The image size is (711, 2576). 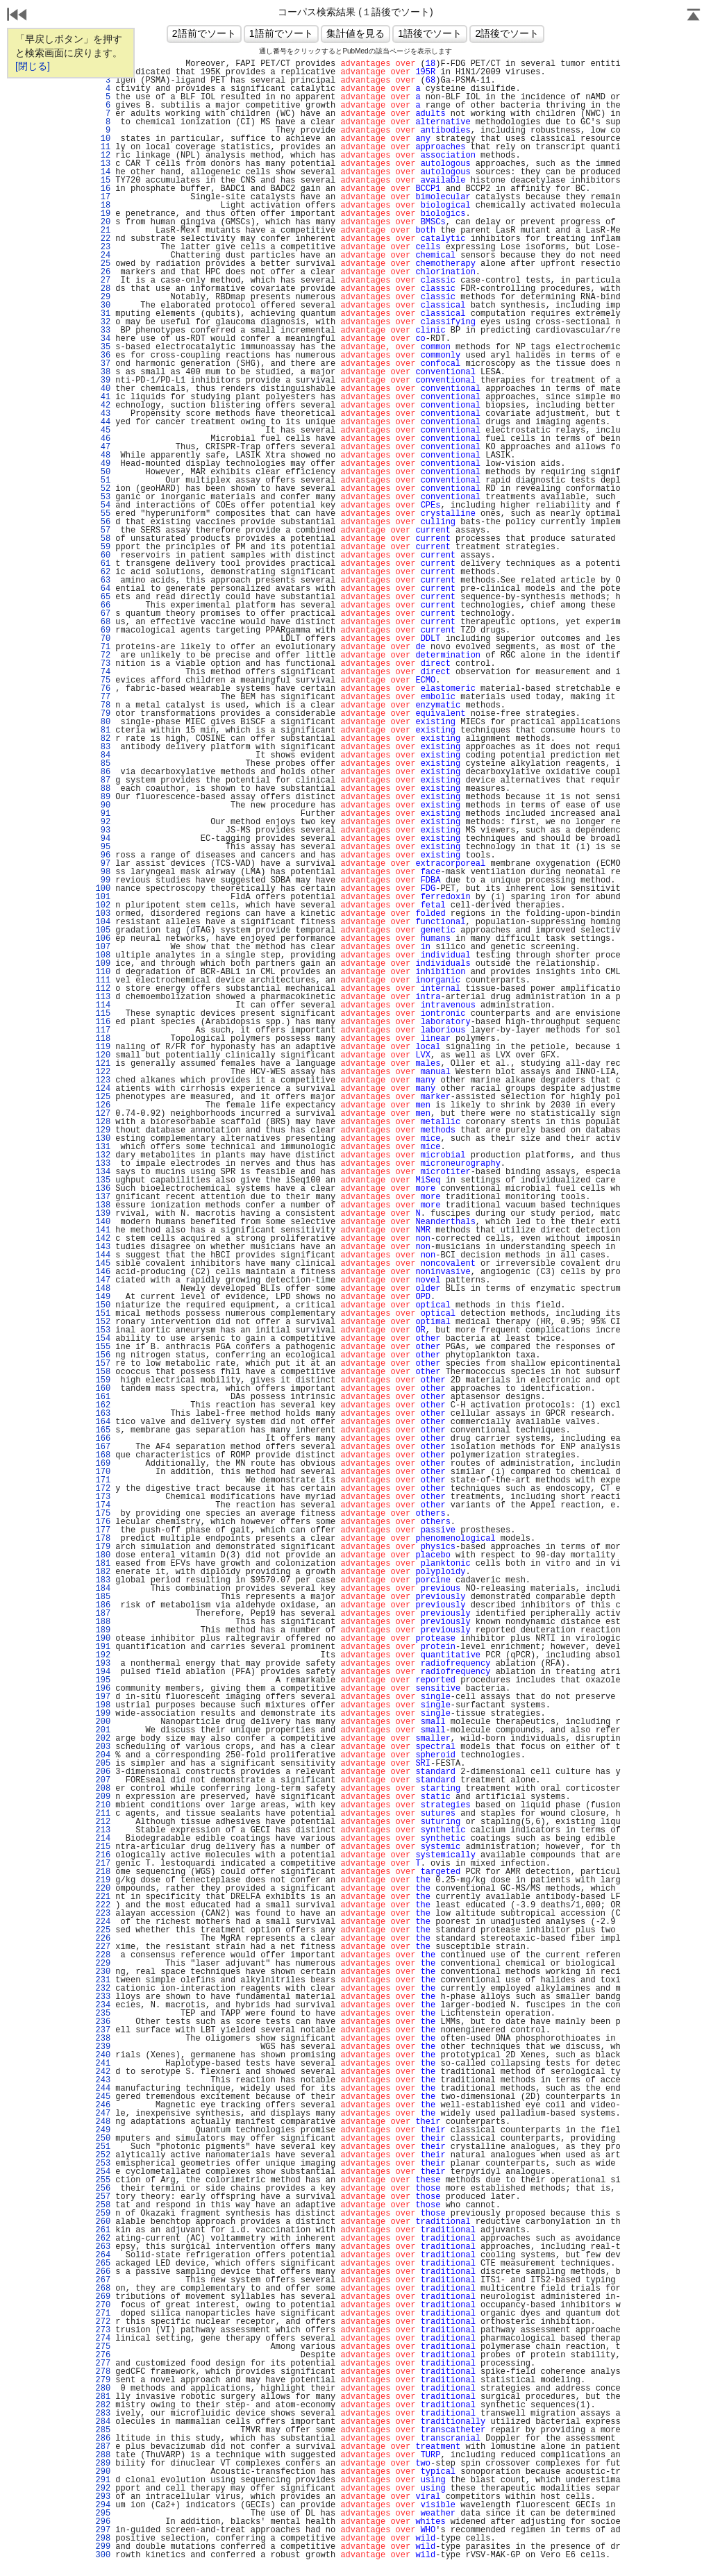 What do you see at coordinates (102, 2188) in the screenshot?
I see `256` at bounding box center [102, 2188].